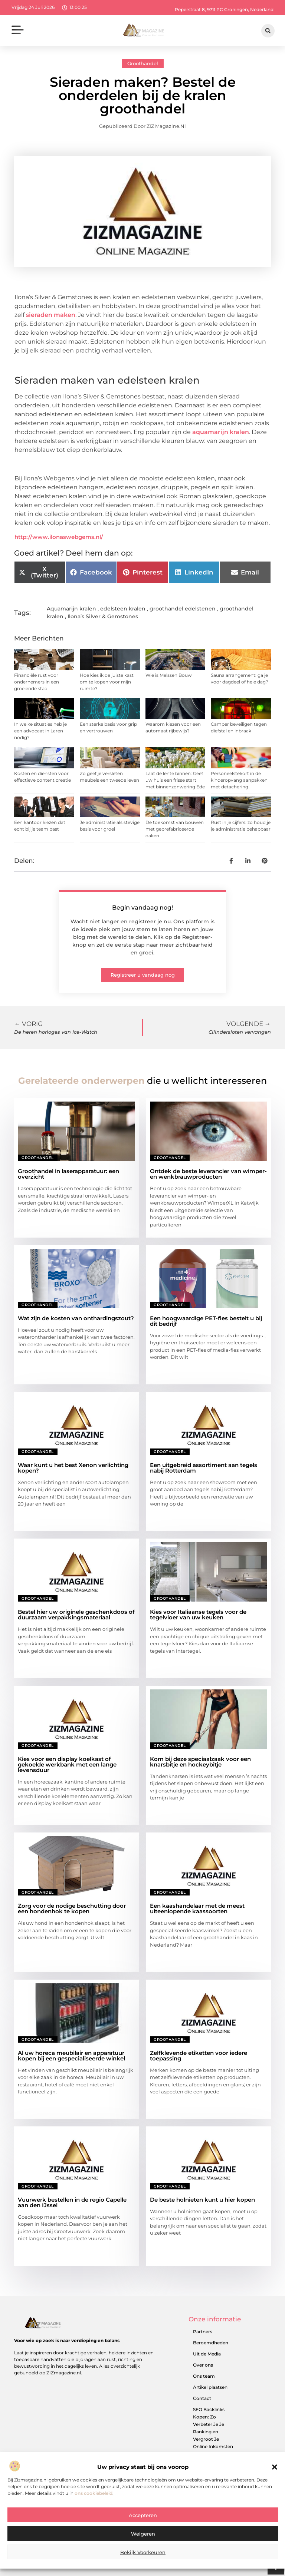 This screenshot has width=285, height=2576. I want to click on Bestel hier uw originele geschenkdoos of duurzaam verpakkingsmateriaal, so click(76, 1614).